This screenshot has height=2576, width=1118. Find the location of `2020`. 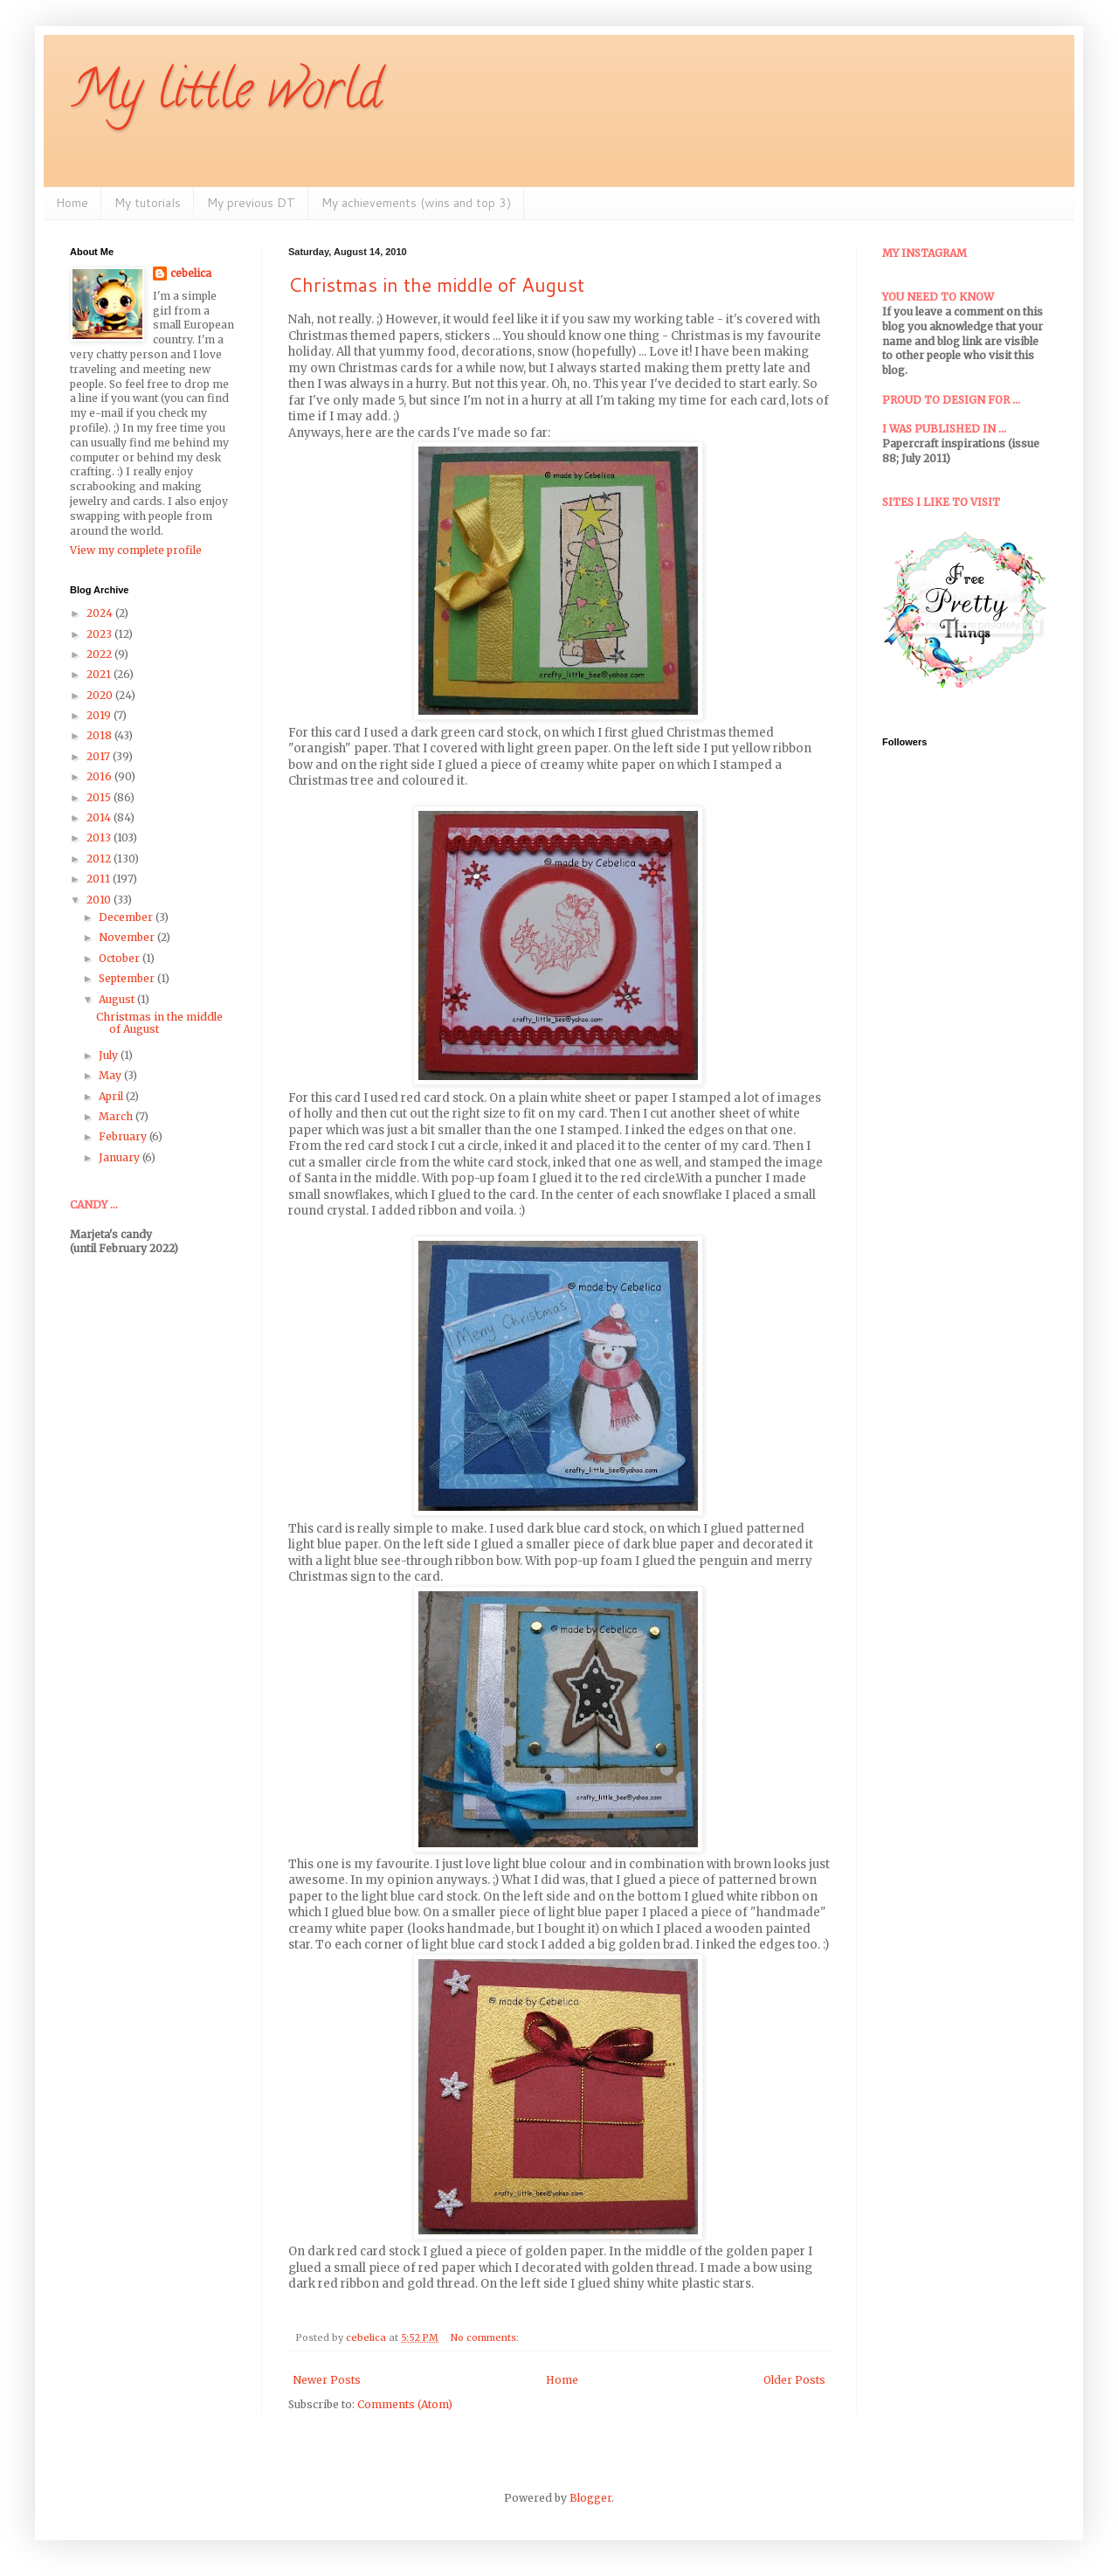

2020 is located at coordinates (100, 695).